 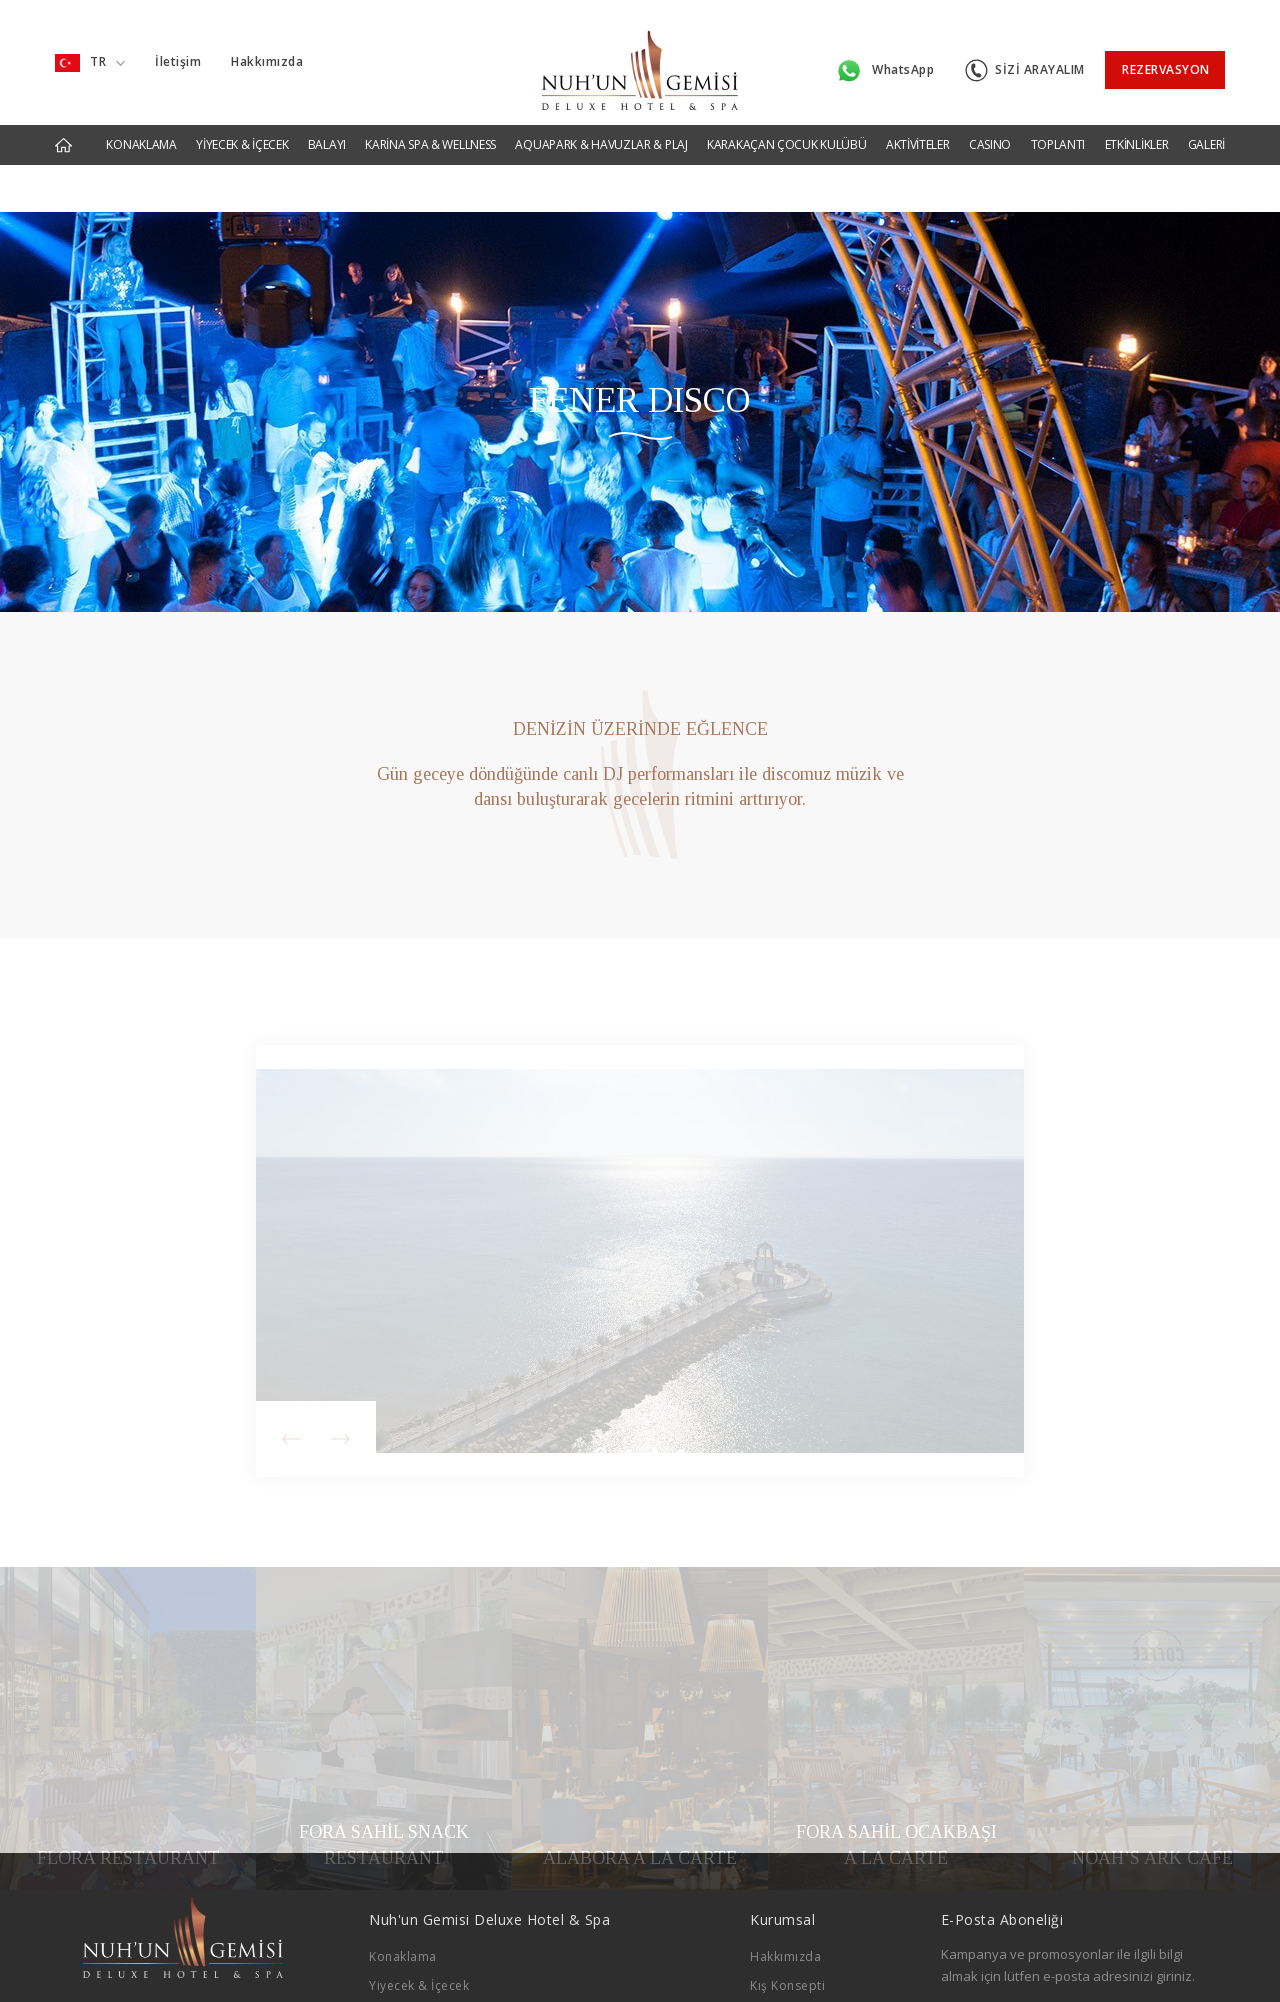 I want to click on TR, so click(x=90, y=55).